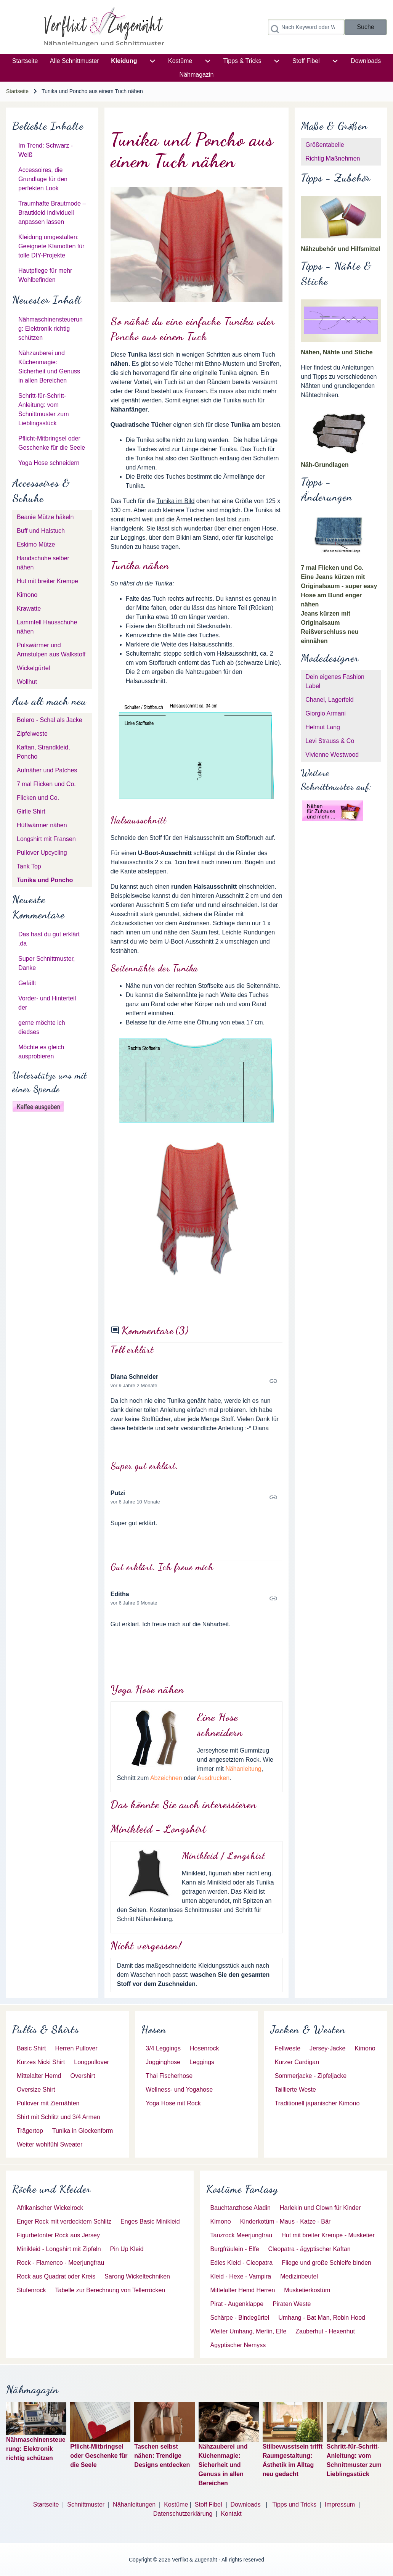  I want to click on Gefällt, so click(27, 983).